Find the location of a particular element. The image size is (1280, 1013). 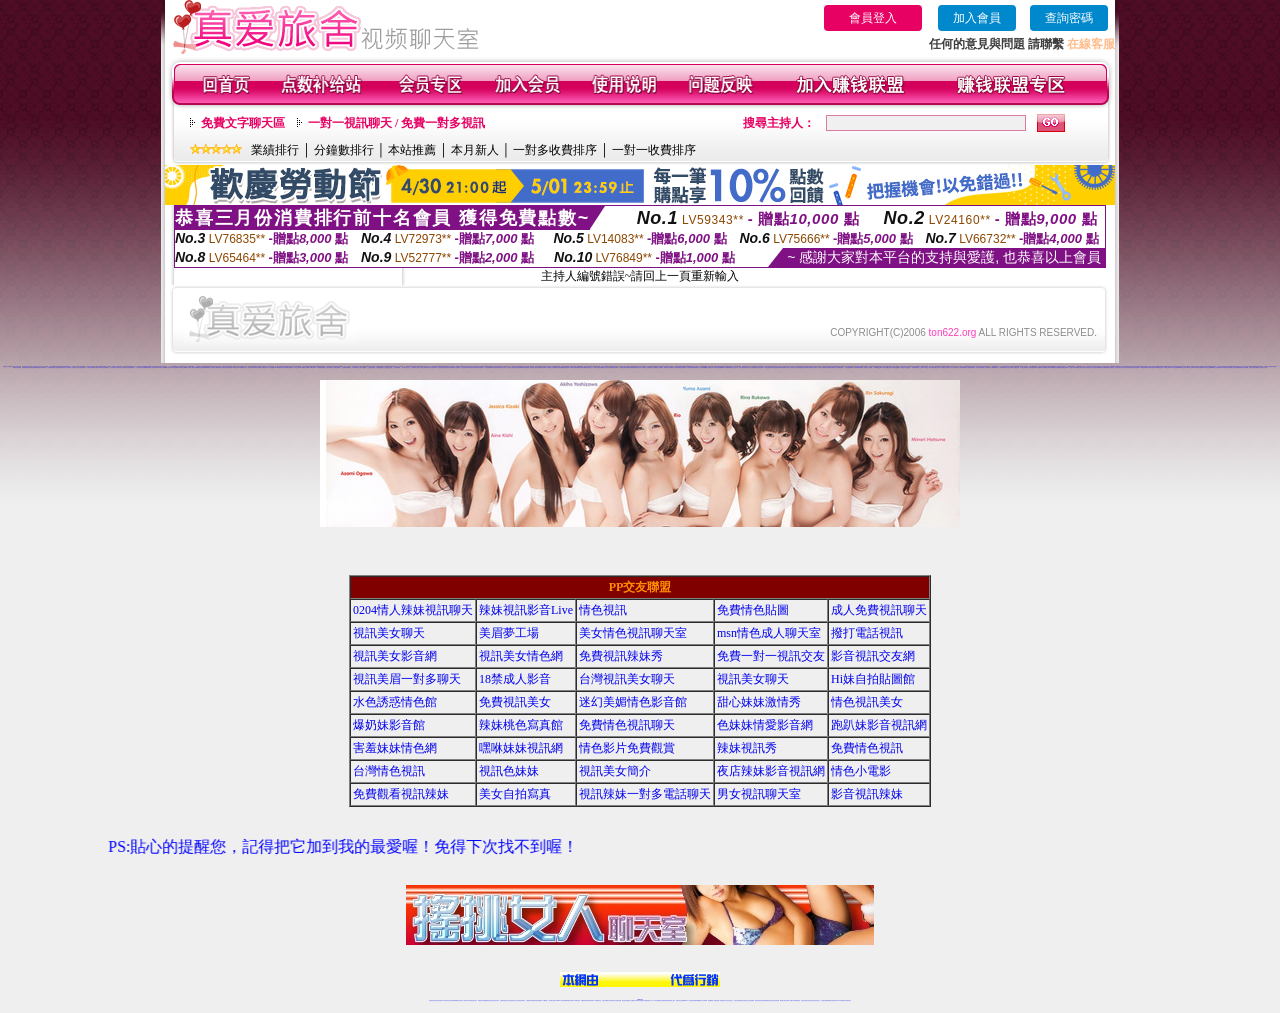

我秀視頻K歌跳舞 is located at coordinates (41, 367).